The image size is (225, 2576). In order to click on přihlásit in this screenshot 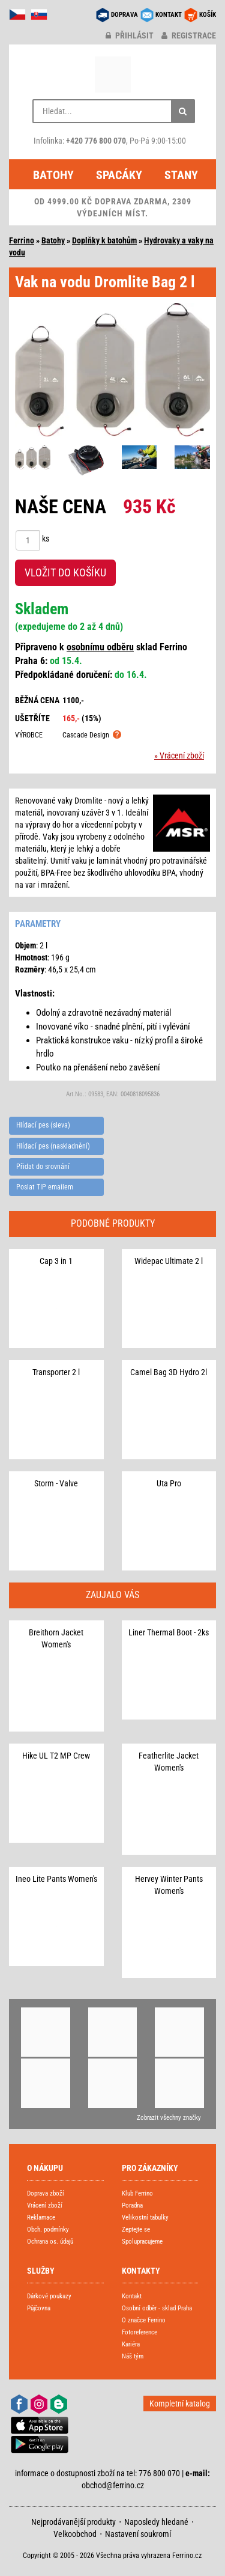, I will do `click(130, 35)`.